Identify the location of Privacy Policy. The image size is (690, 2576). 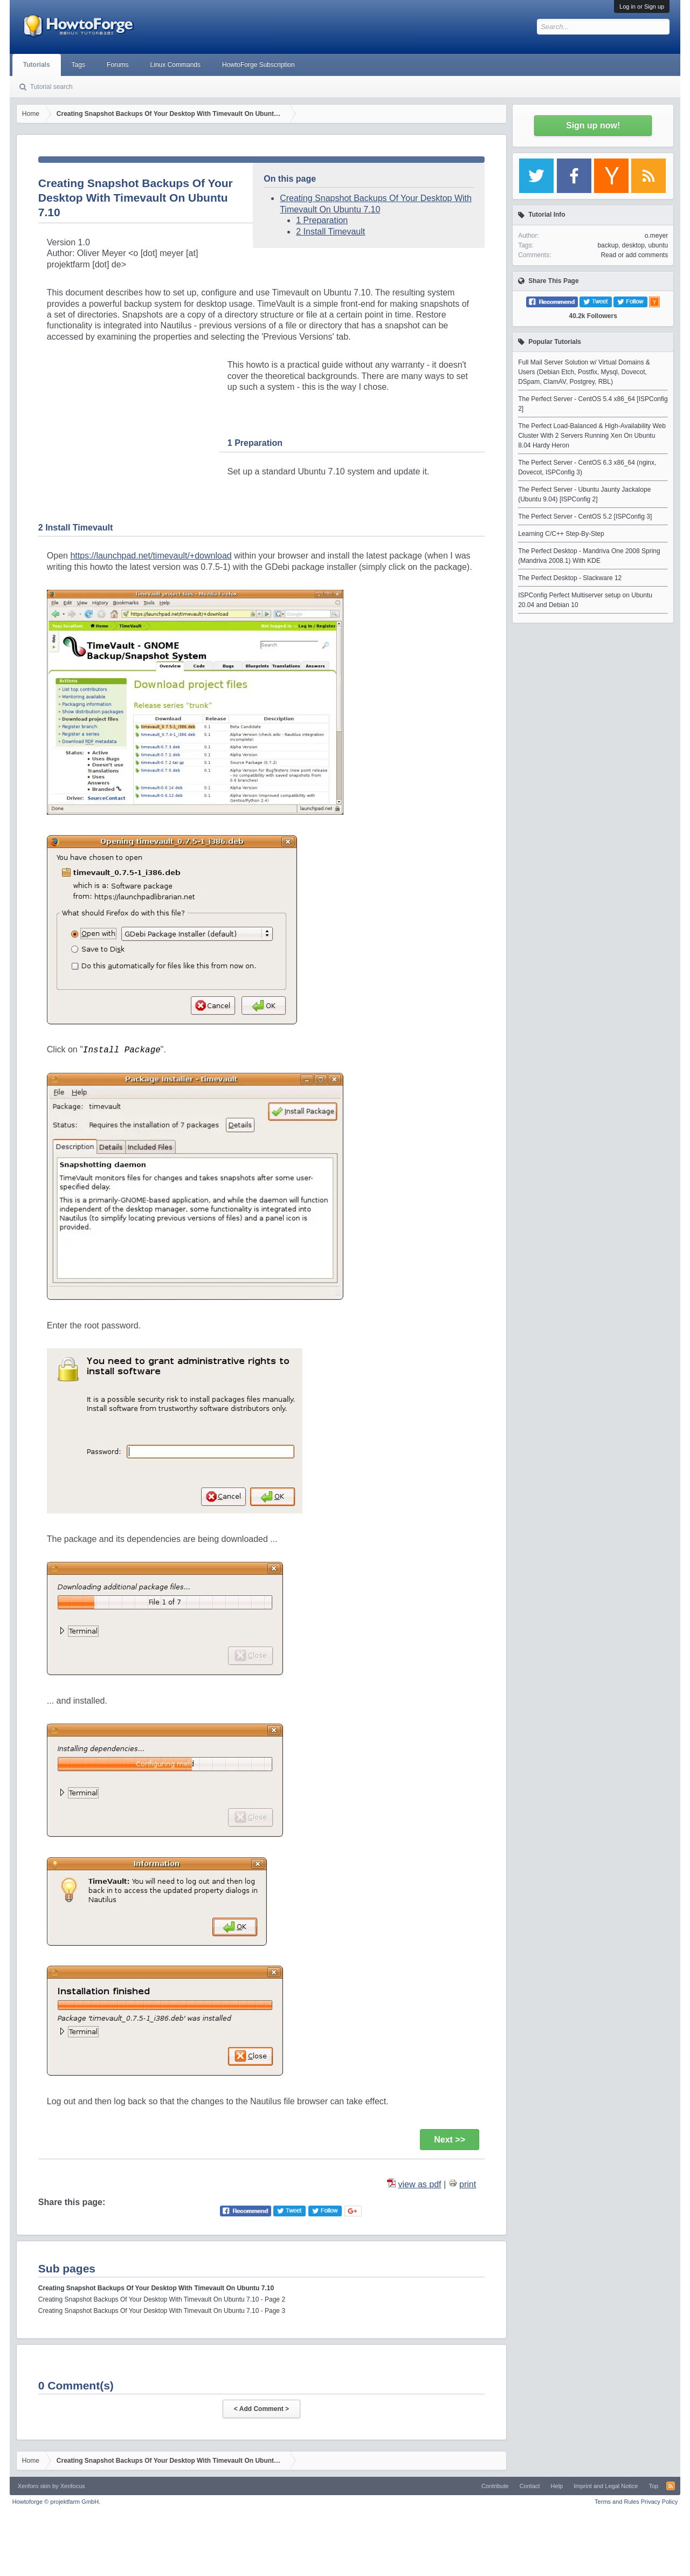
(659, 2501).